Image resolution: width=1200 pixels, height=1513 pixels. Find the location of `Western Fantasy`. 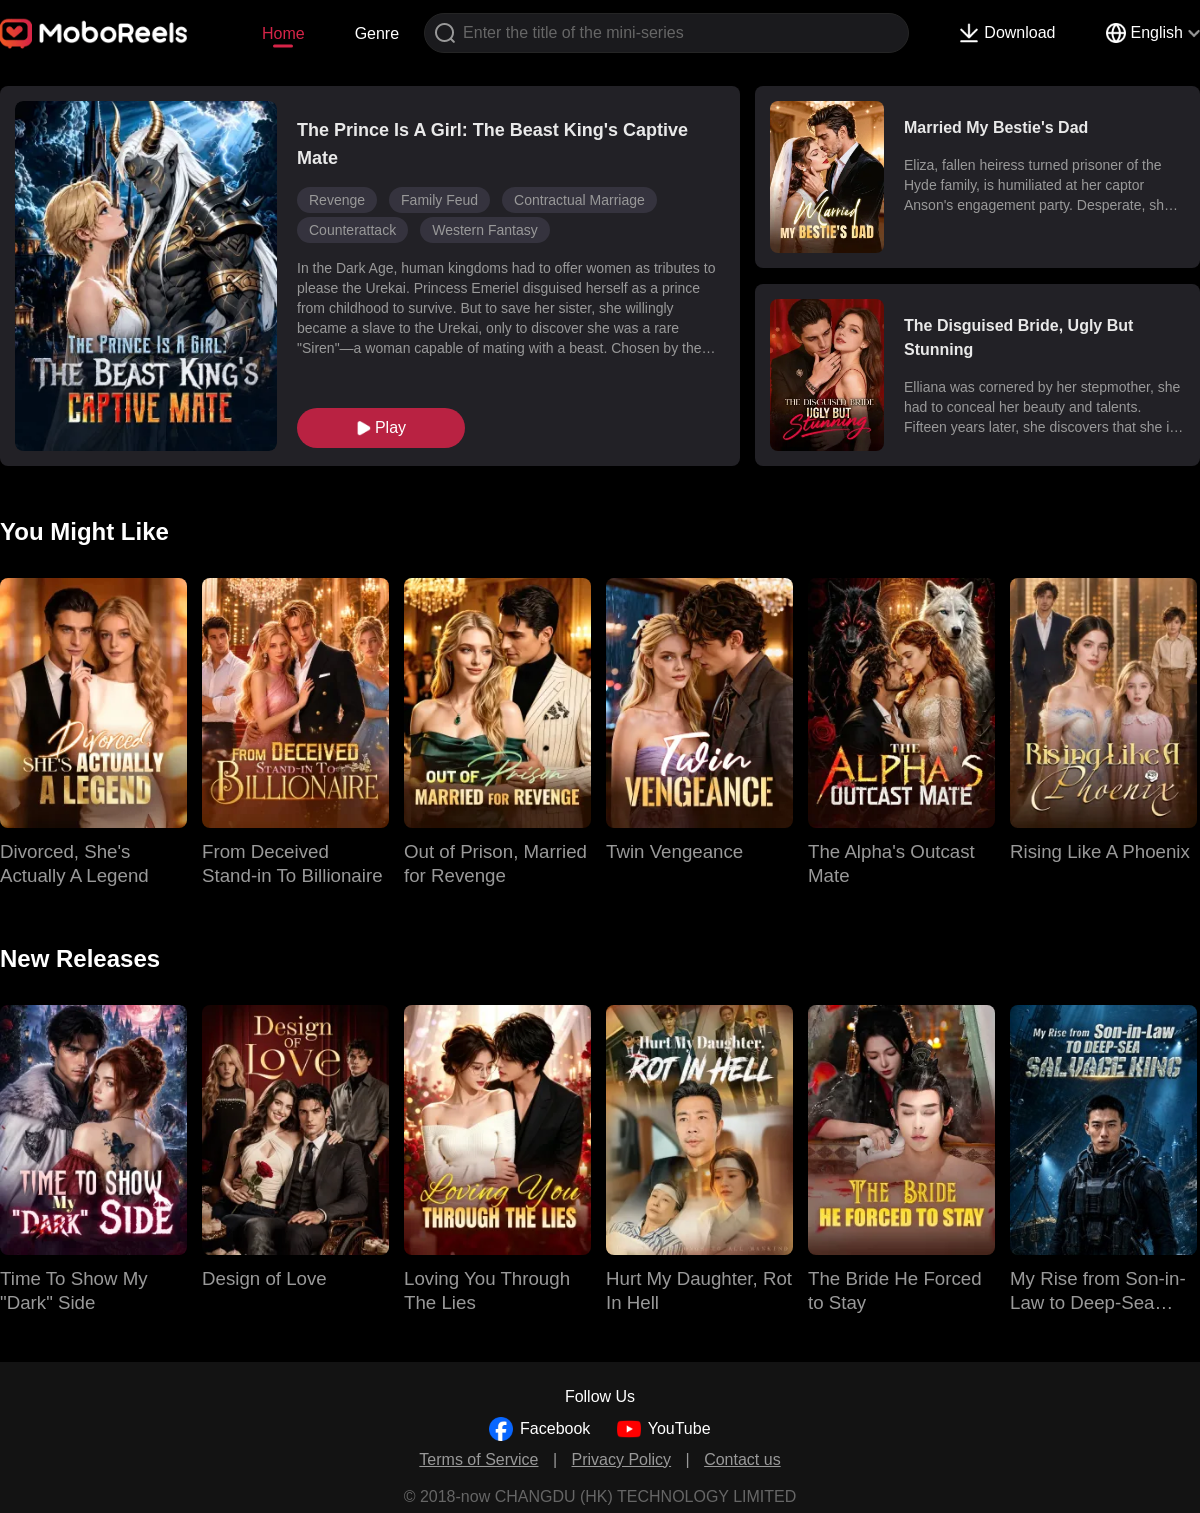

Western Fantasy is located at coordinates (485, 230).